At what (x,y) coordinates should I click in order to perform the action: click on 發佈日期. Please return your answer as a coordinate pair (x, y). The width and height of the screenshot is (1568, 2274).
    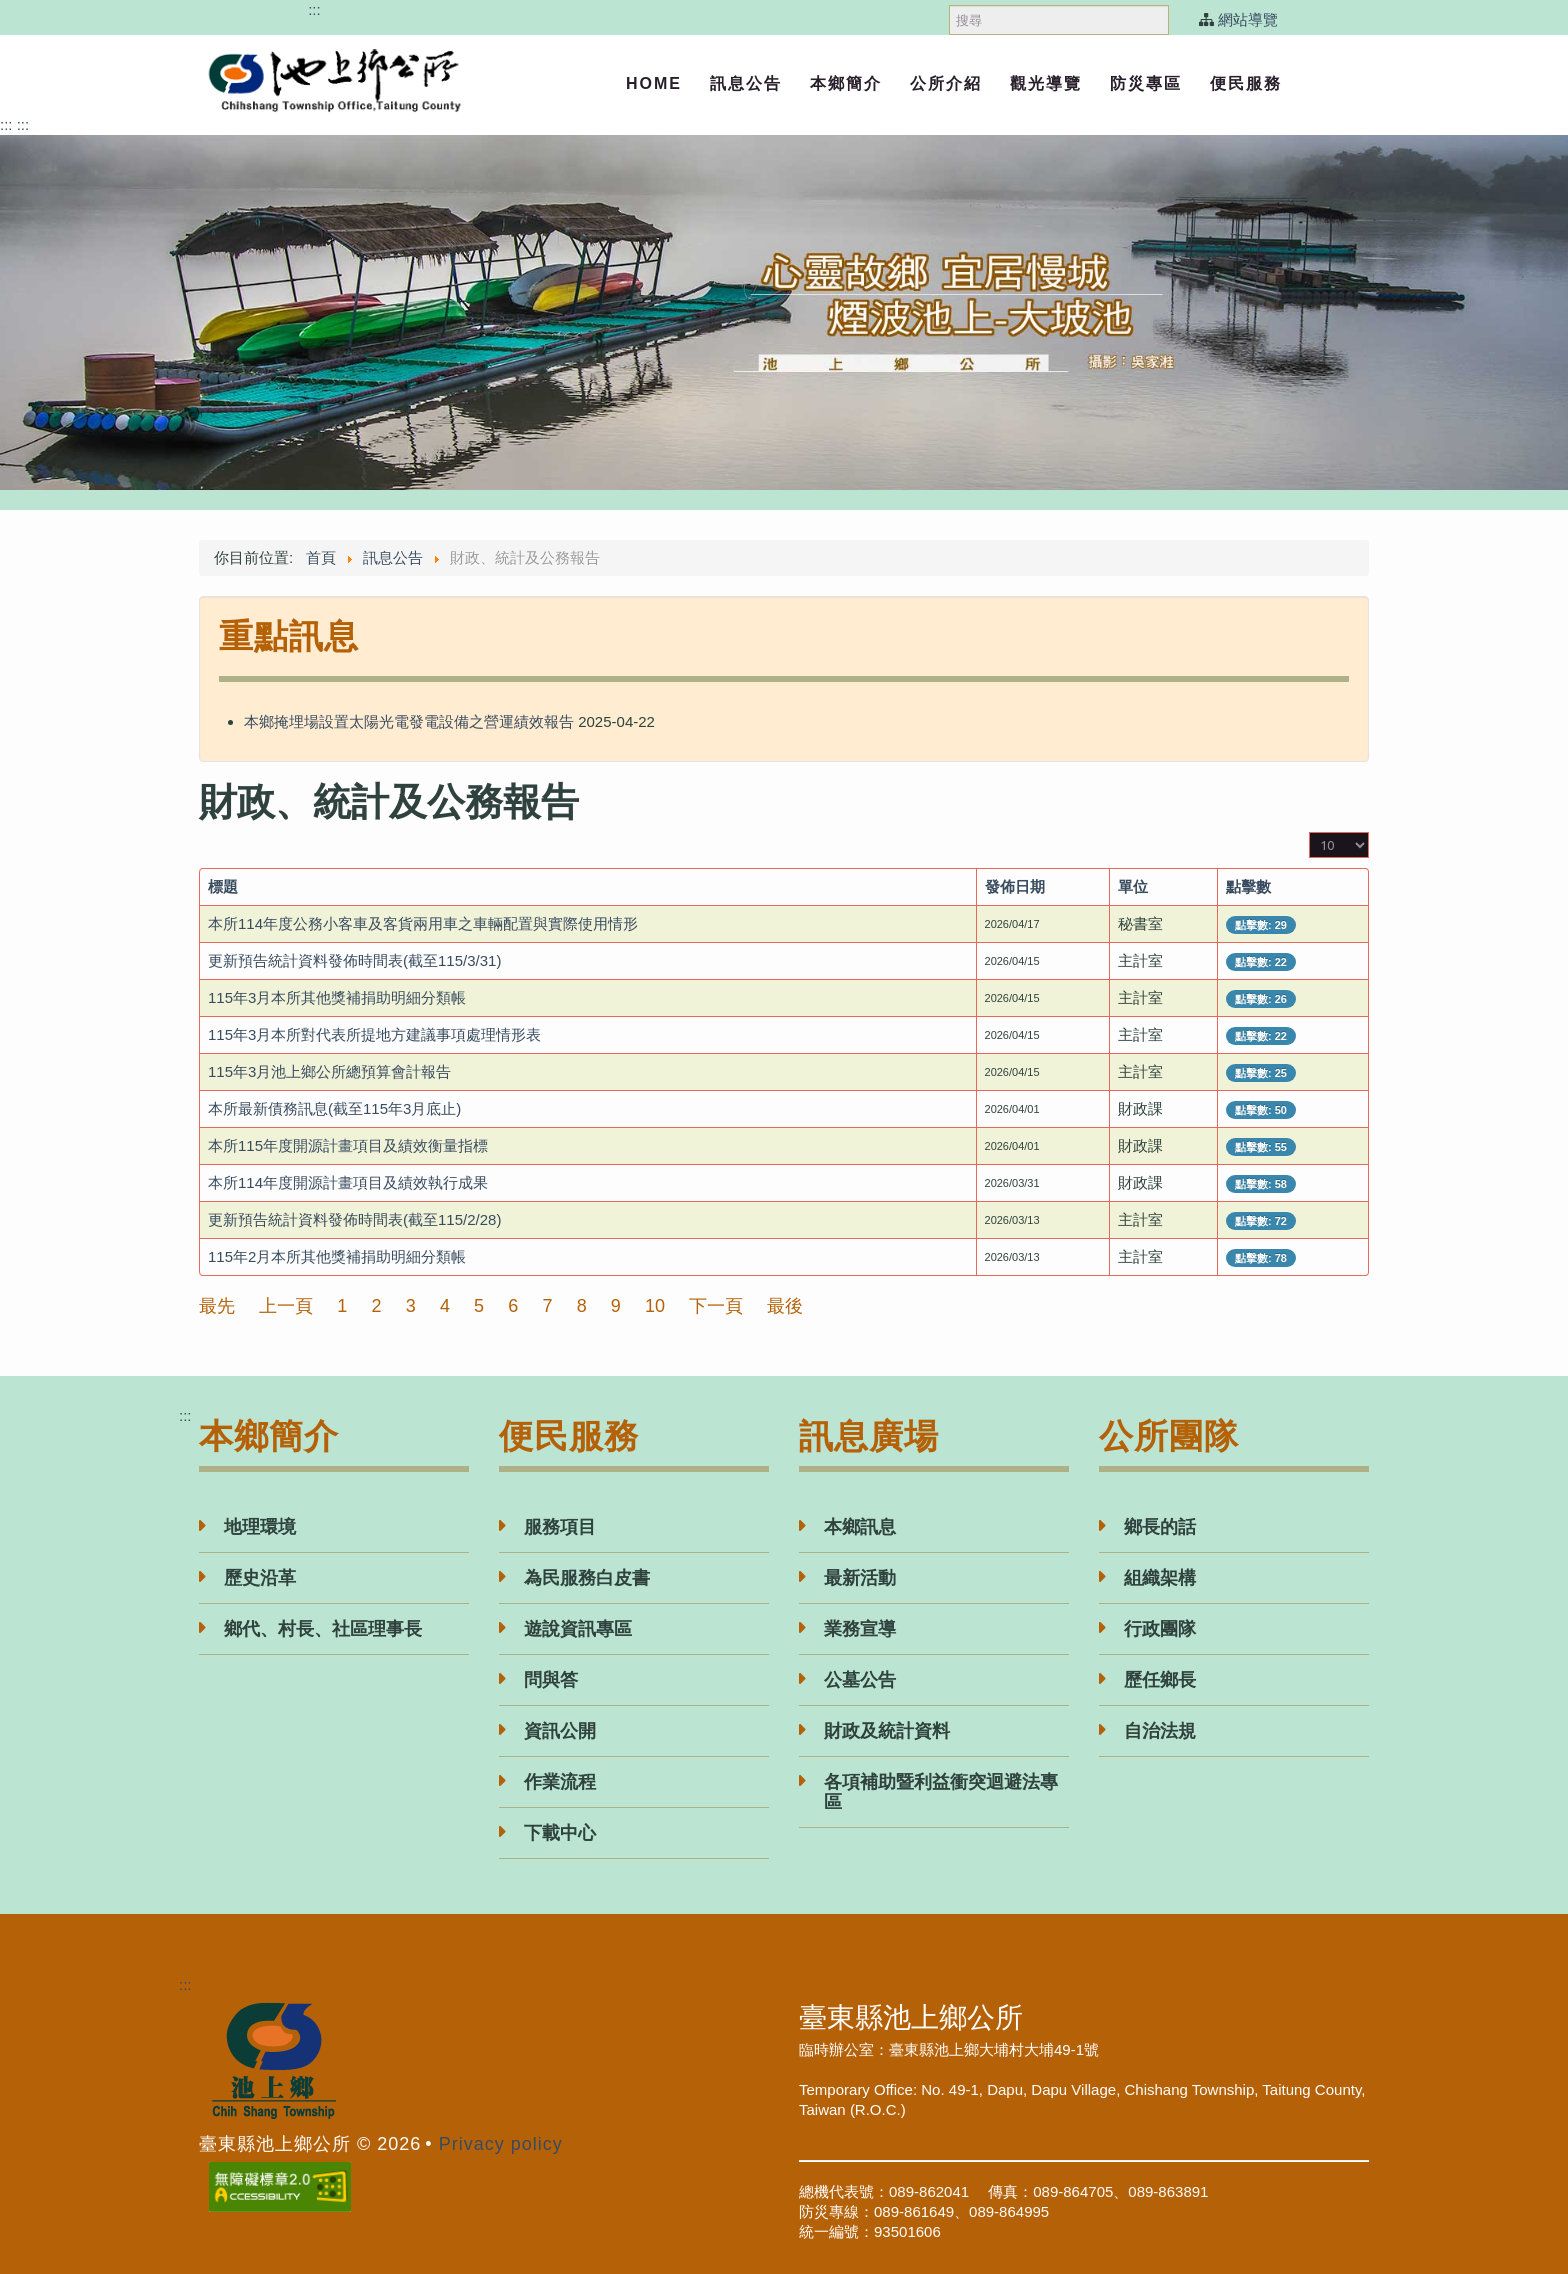
    Looking at the image, I should click on (1015, 886).